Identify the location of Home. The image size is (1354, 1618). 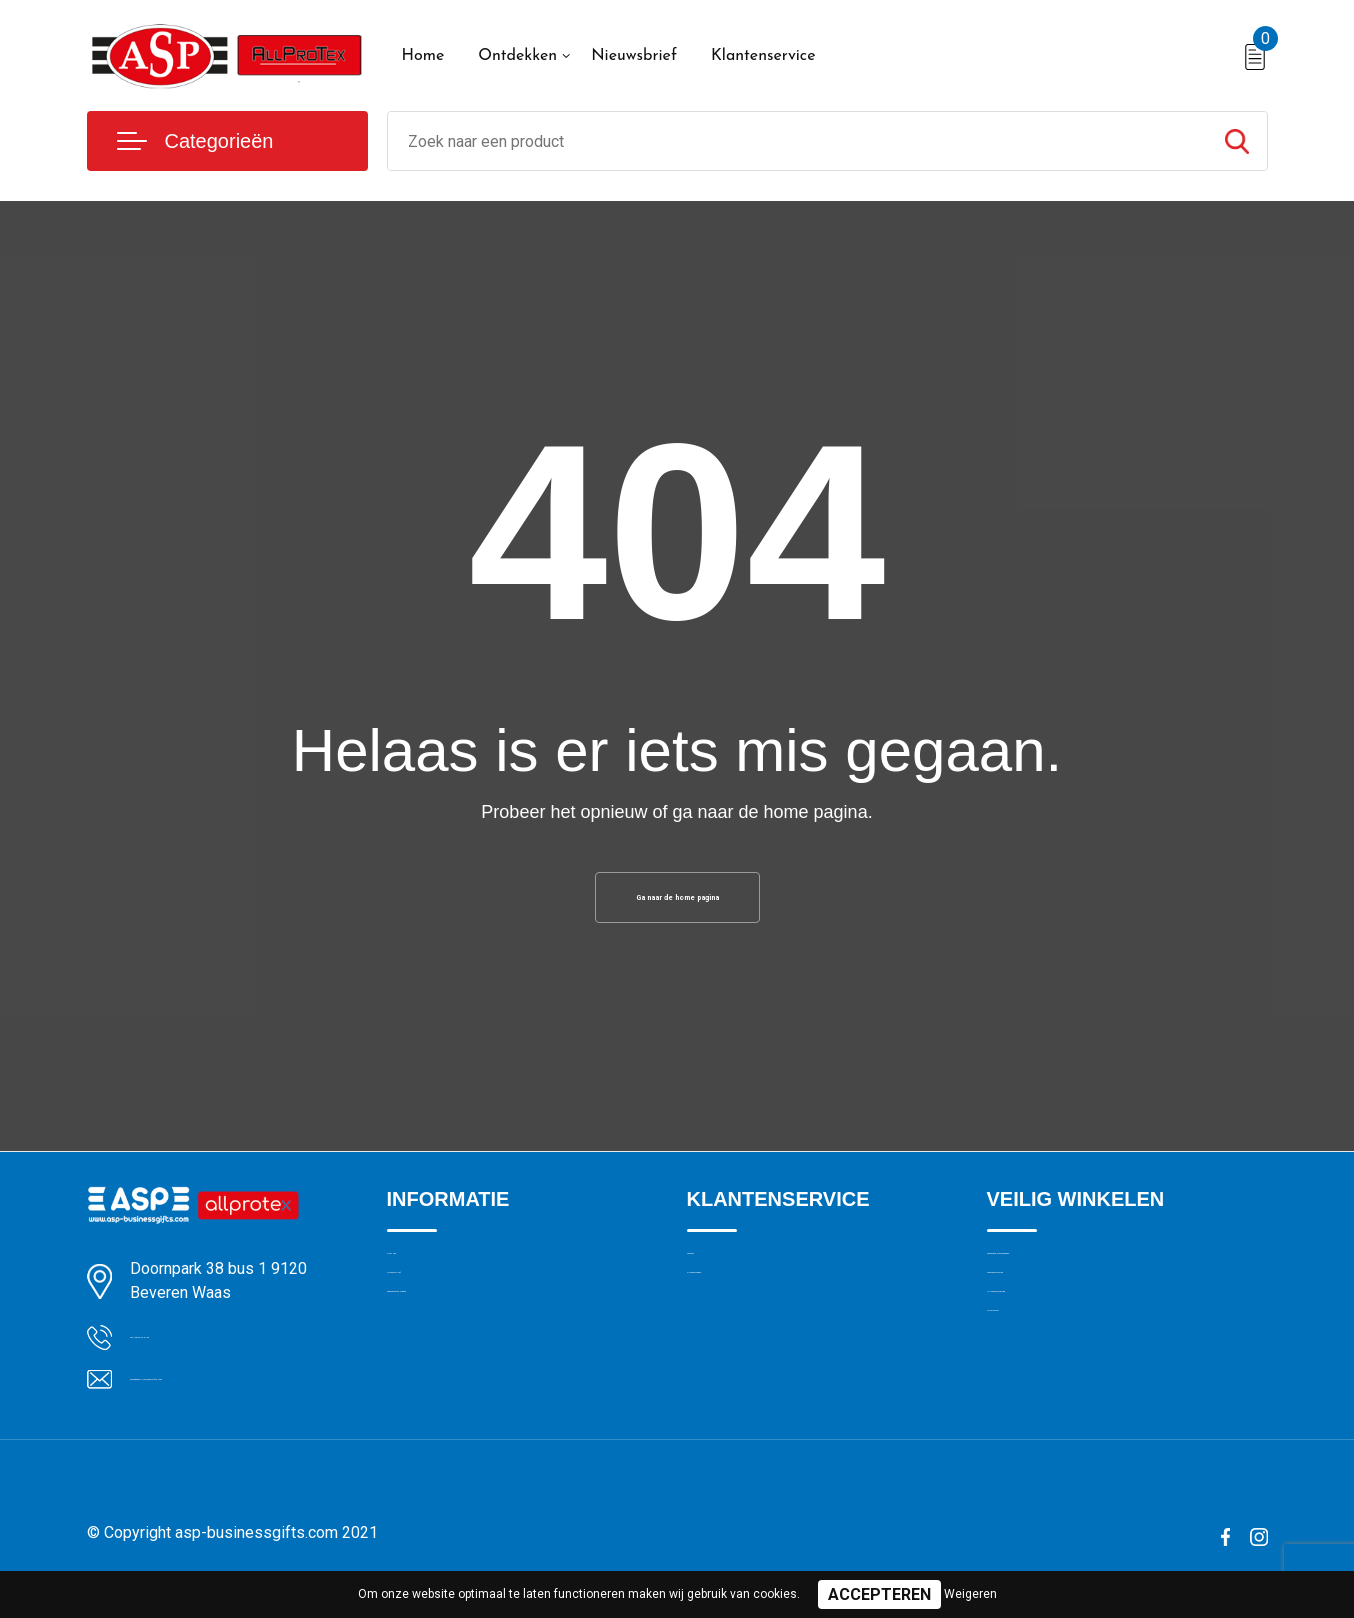
(423, 56).